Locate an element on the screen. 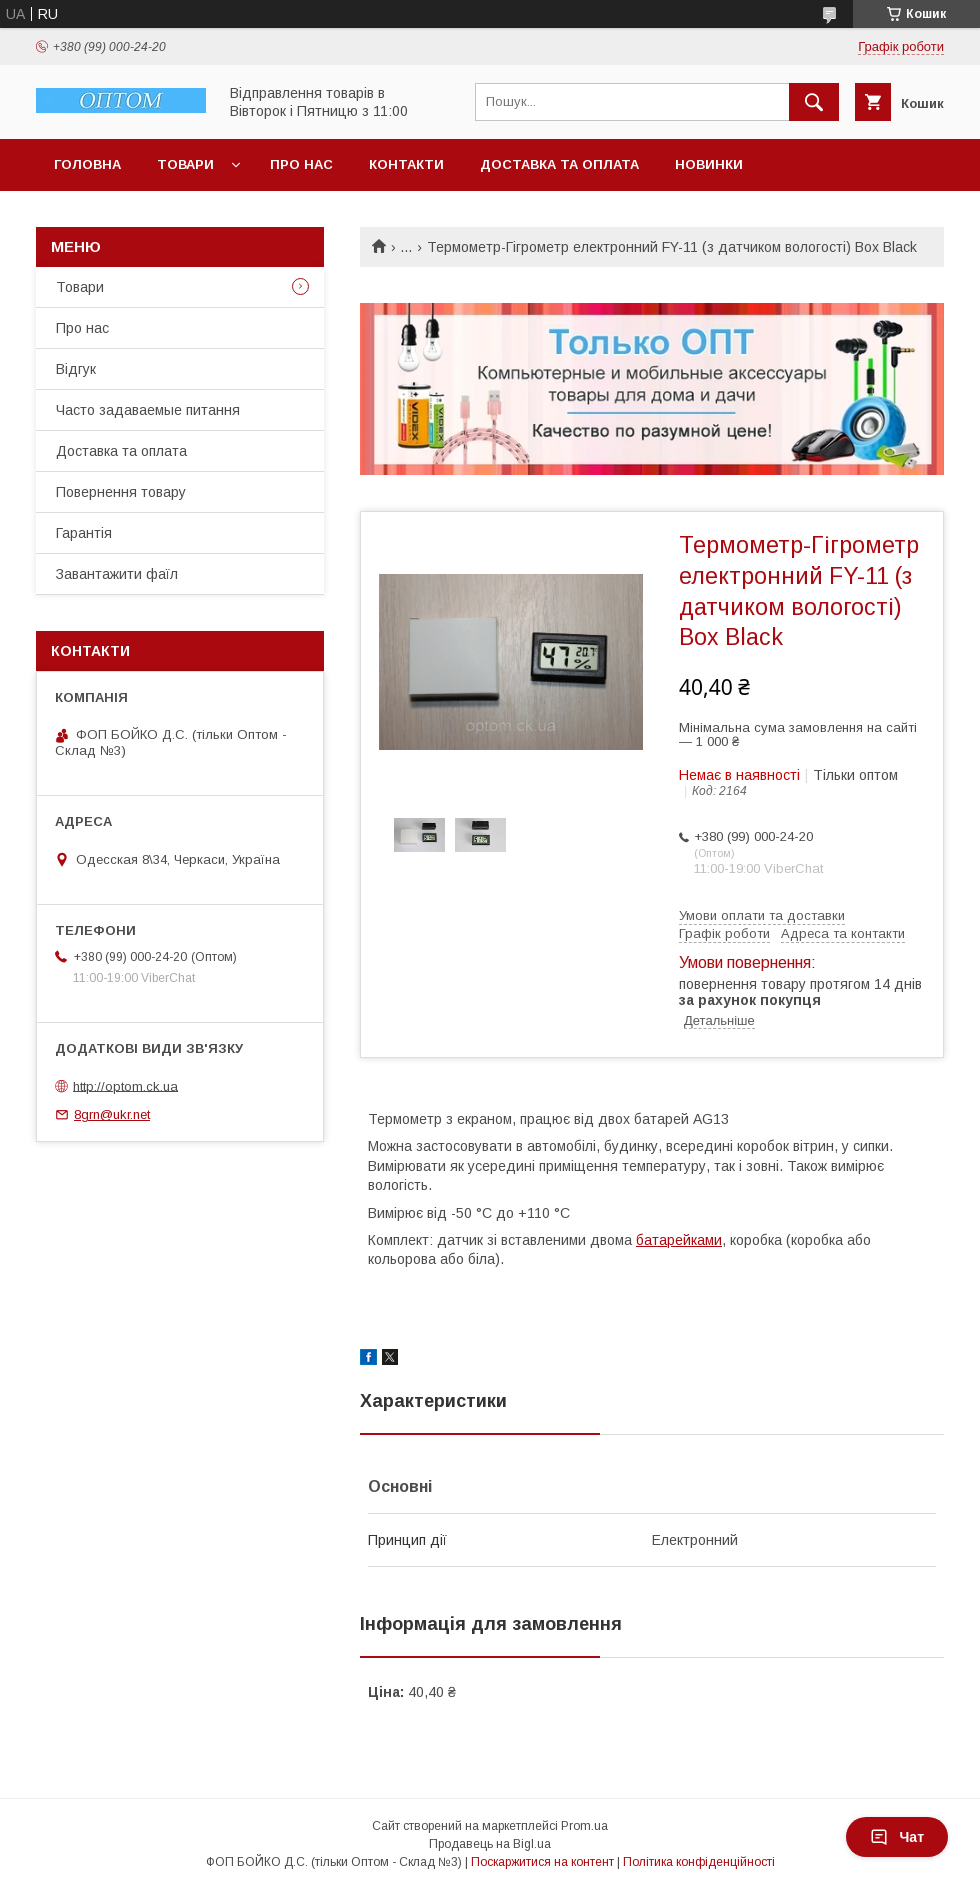 Image resolution: width=980 pixels, height=1889 pixels. Часто задаваемые питання is located at coordinates (148, 410).